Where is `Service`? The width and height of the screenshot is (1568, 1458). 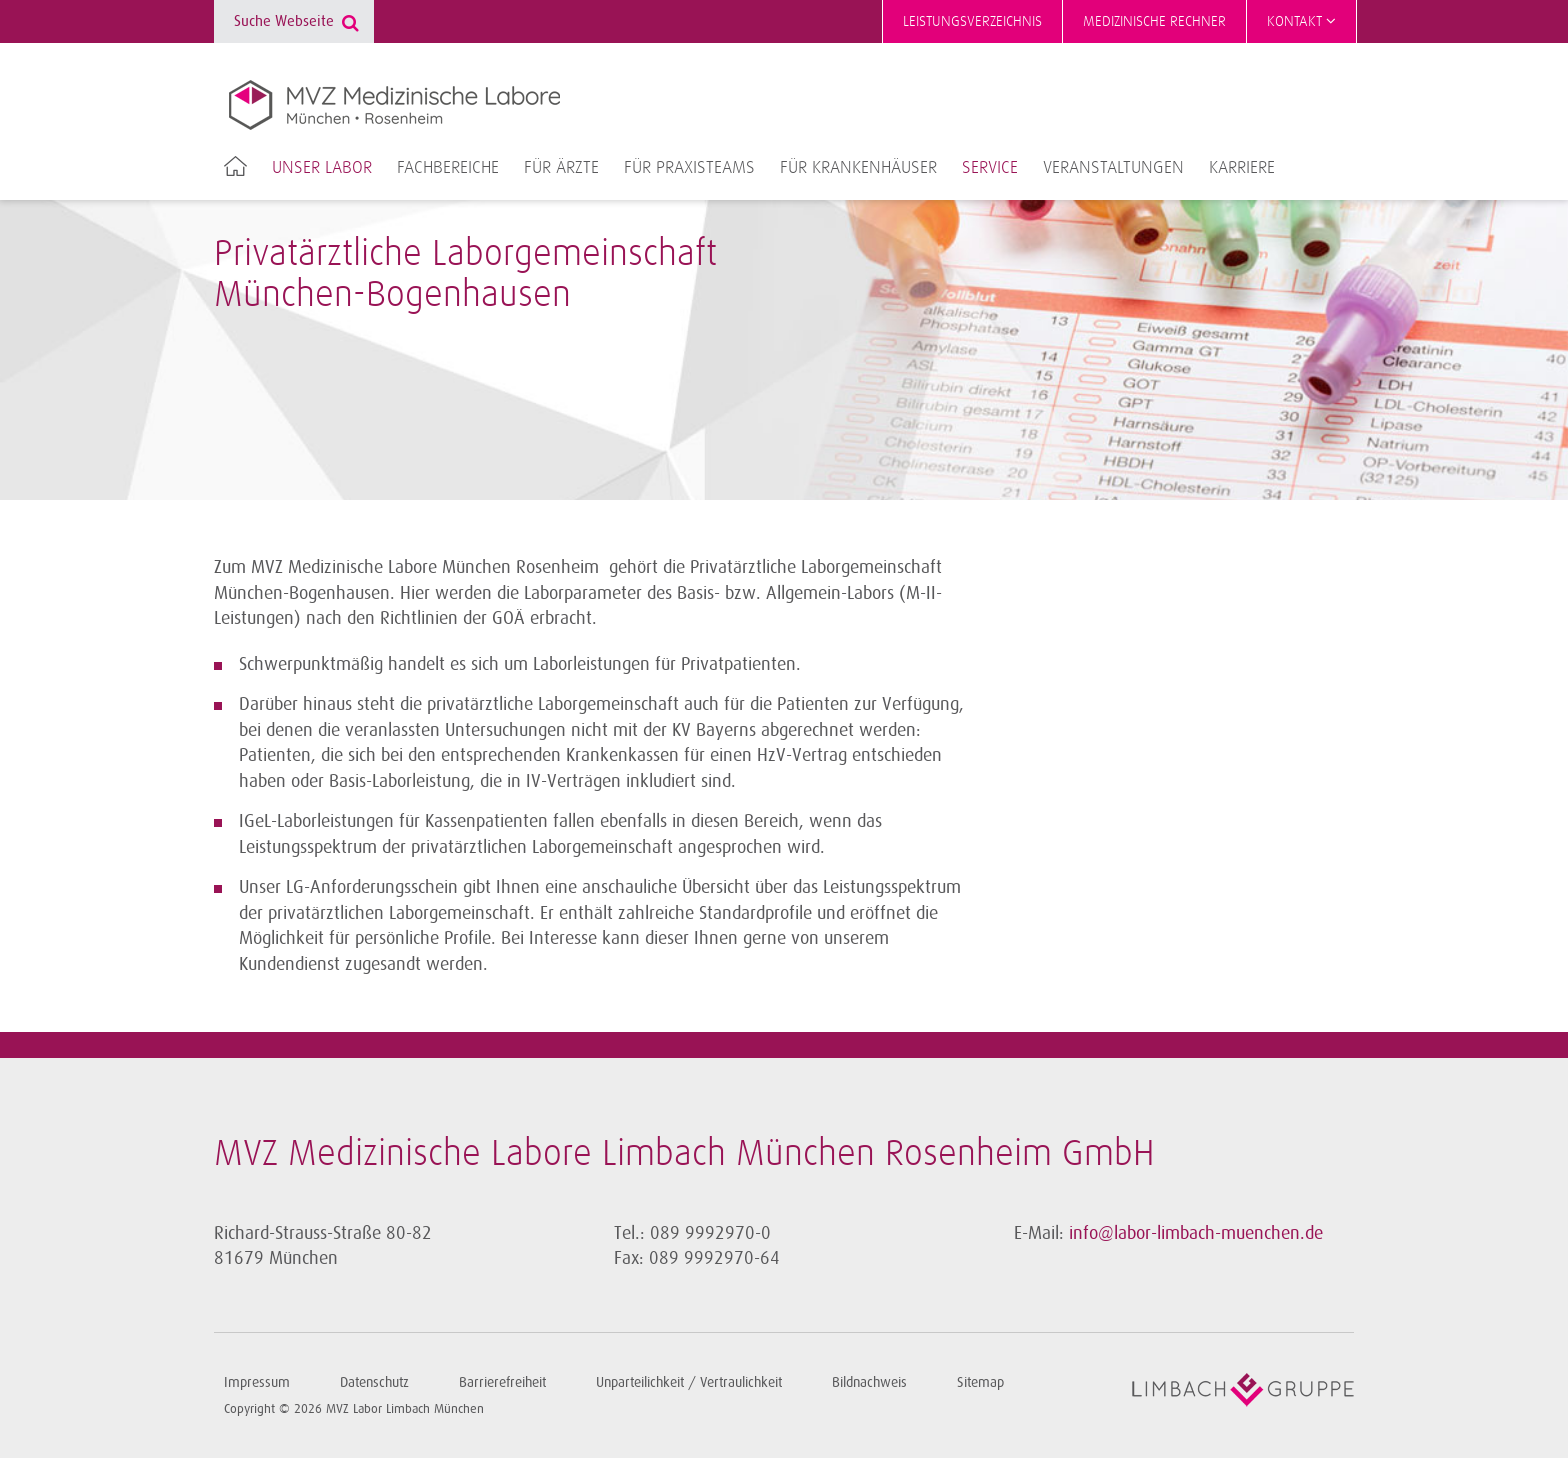 Service is located at coordinates (990, 168).